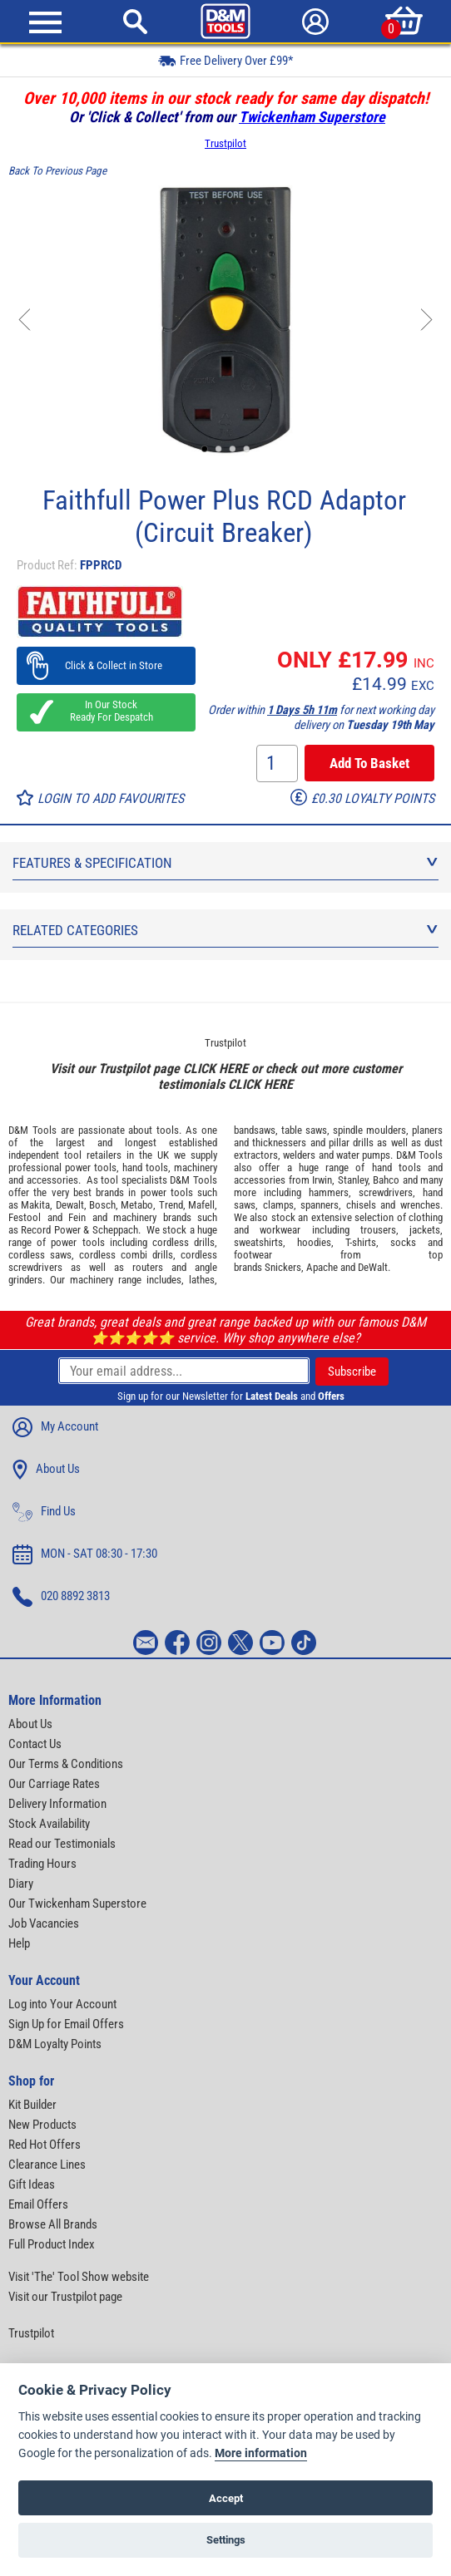 This screenshot has height=2576, width=451. Describe the element at coordinates (312, 117) in the screenshot. I see `Twickenham Superstore` at that location.